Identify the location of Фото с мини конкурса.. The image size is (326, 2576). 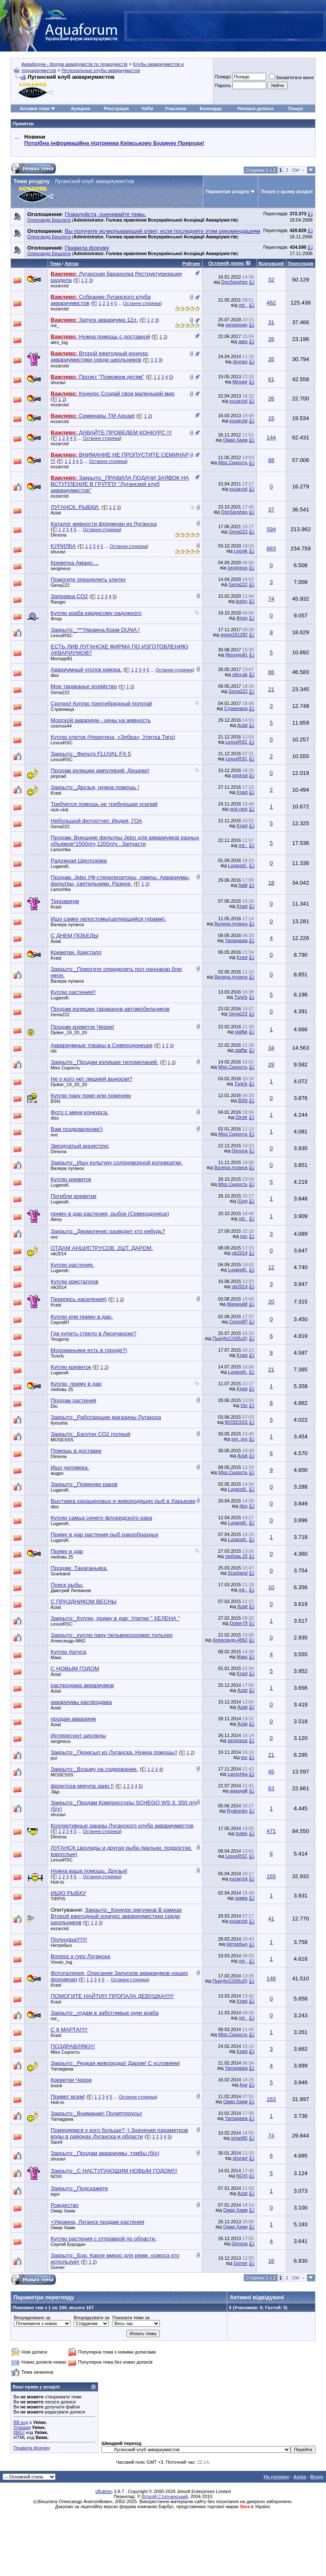
(79, 1112).